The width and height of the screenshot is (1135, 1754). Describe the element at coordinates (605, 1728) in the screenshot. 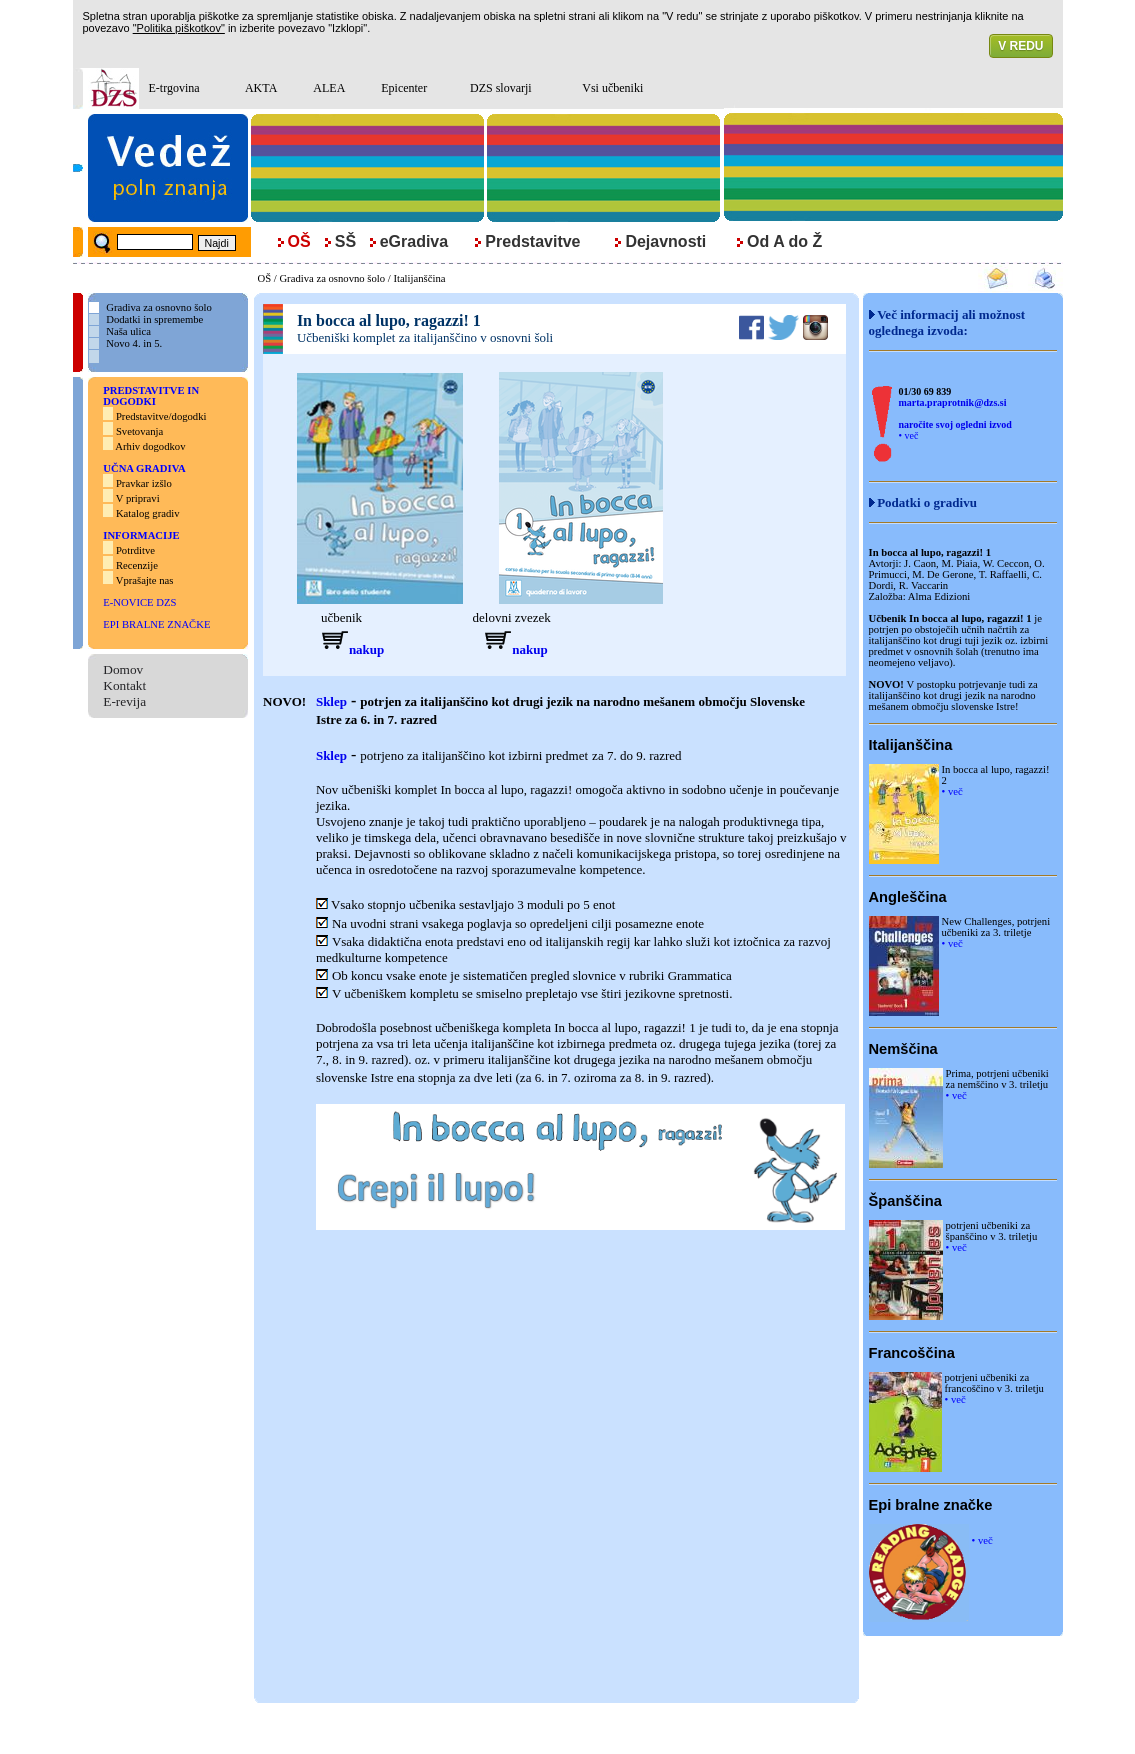

I see `Nagradne igre` at that location.